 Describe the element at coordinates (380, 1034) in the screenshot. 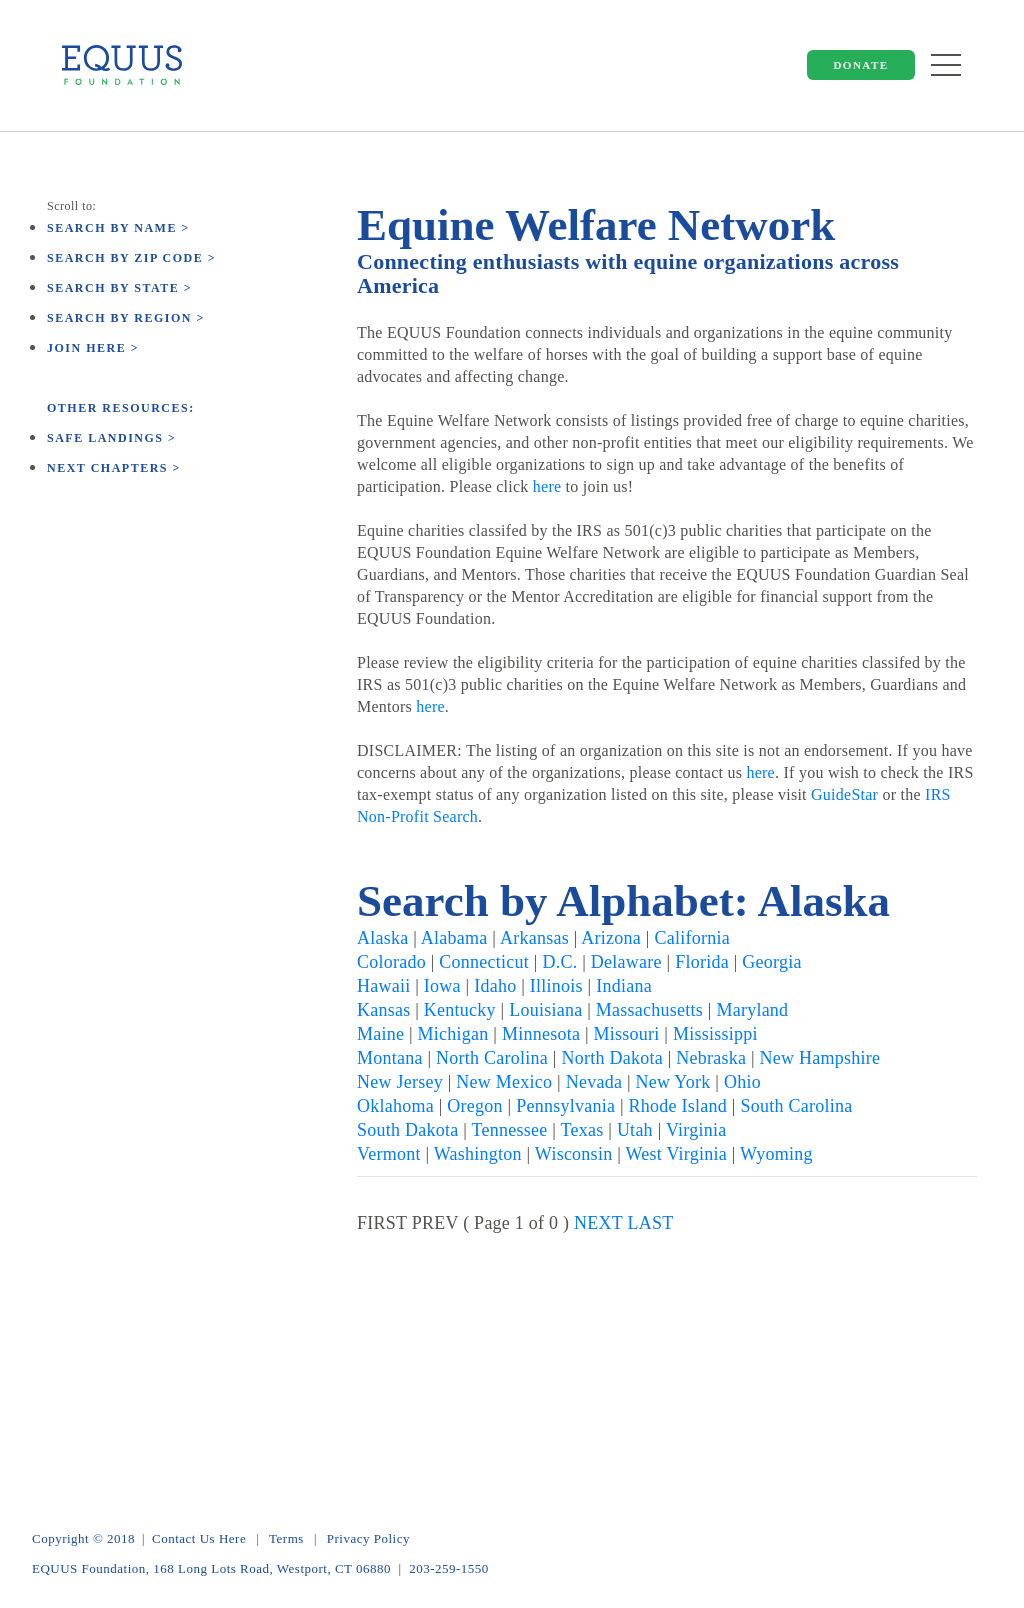

I see `Maine` at that location.